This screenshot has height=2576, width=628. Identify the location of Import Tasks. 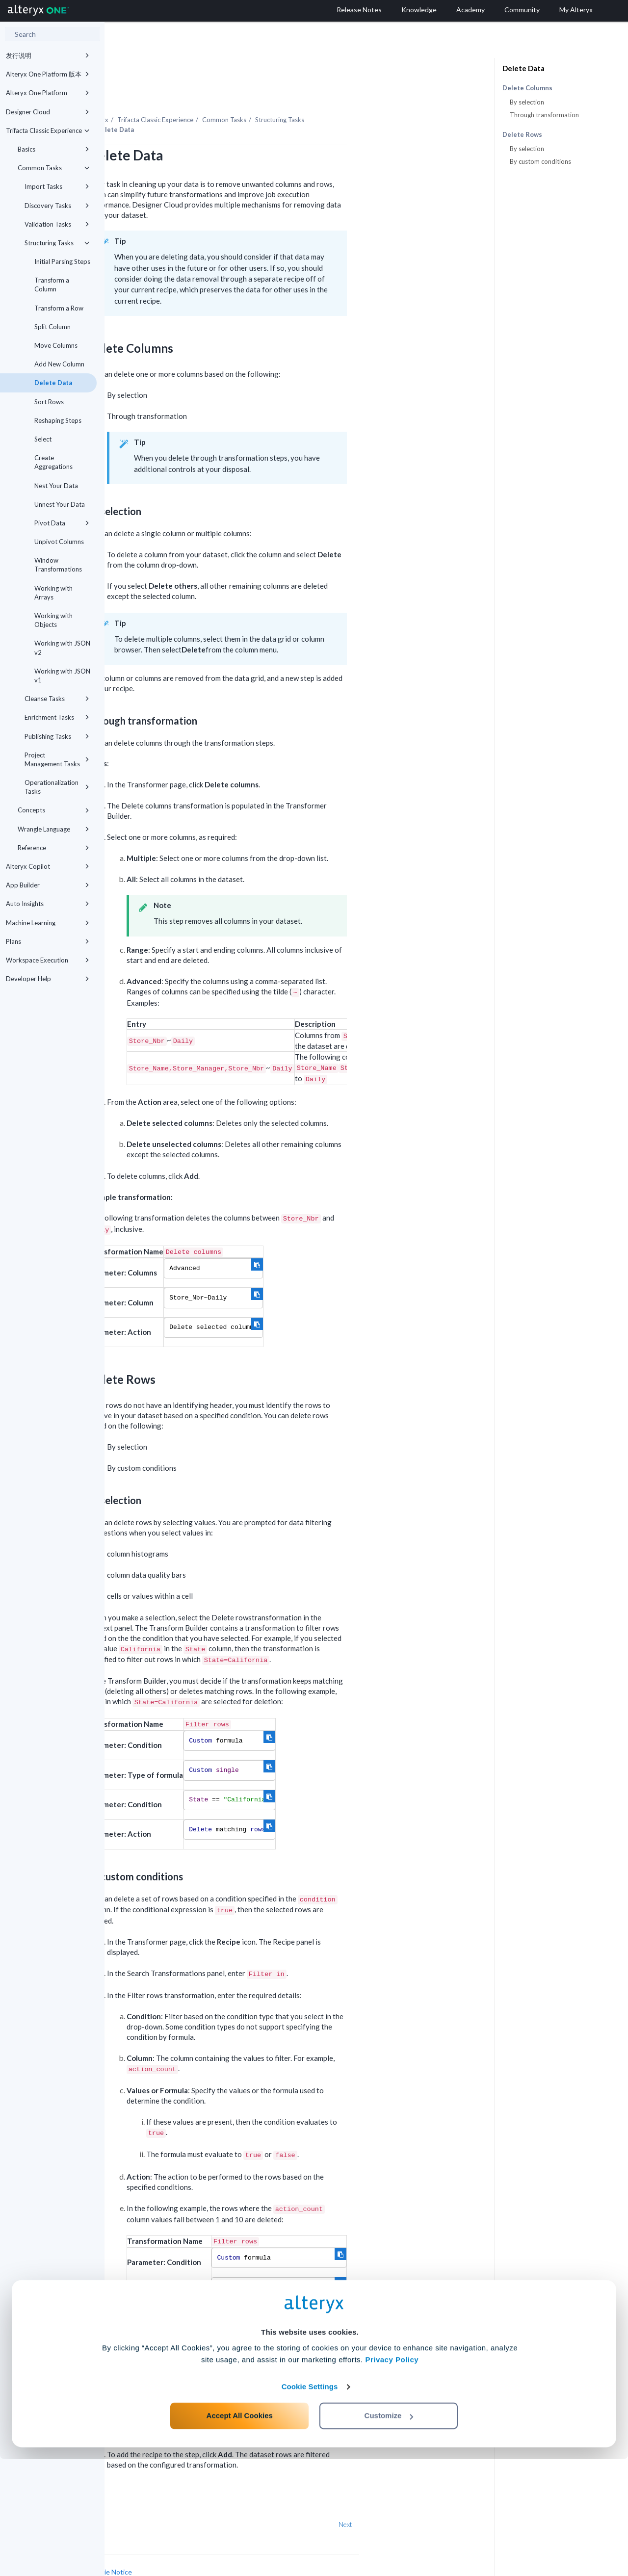
(57, 186).